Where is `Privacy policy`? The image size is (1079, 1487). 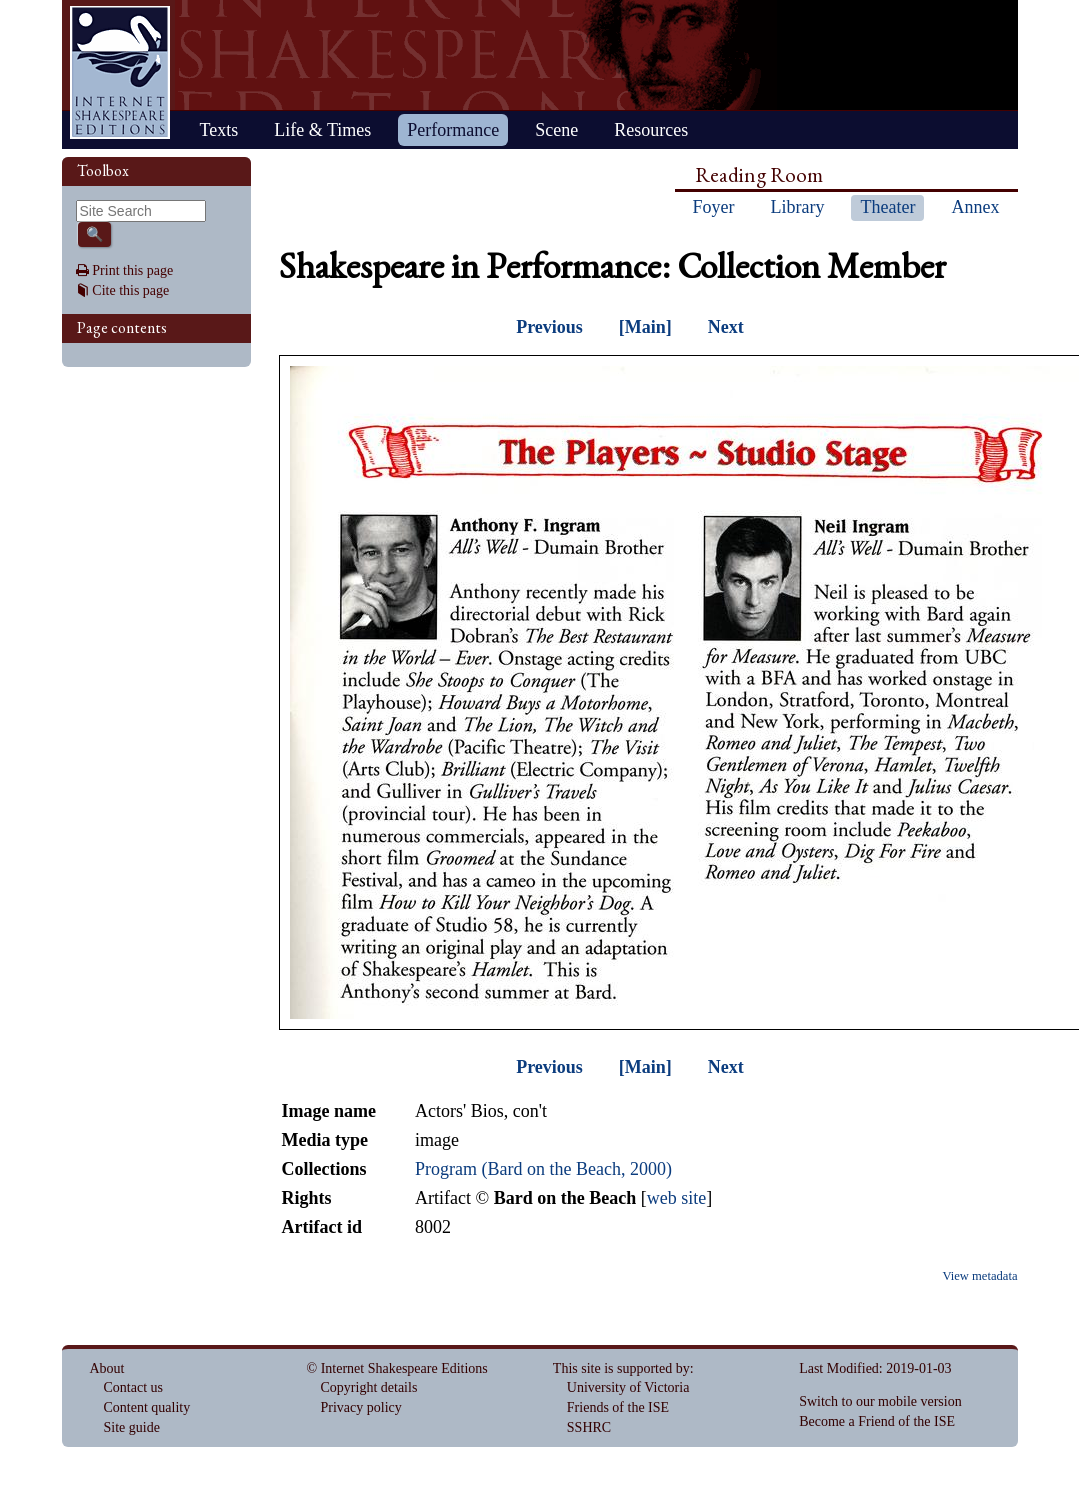 Privacy policy is located at coordinates (361, 1407).